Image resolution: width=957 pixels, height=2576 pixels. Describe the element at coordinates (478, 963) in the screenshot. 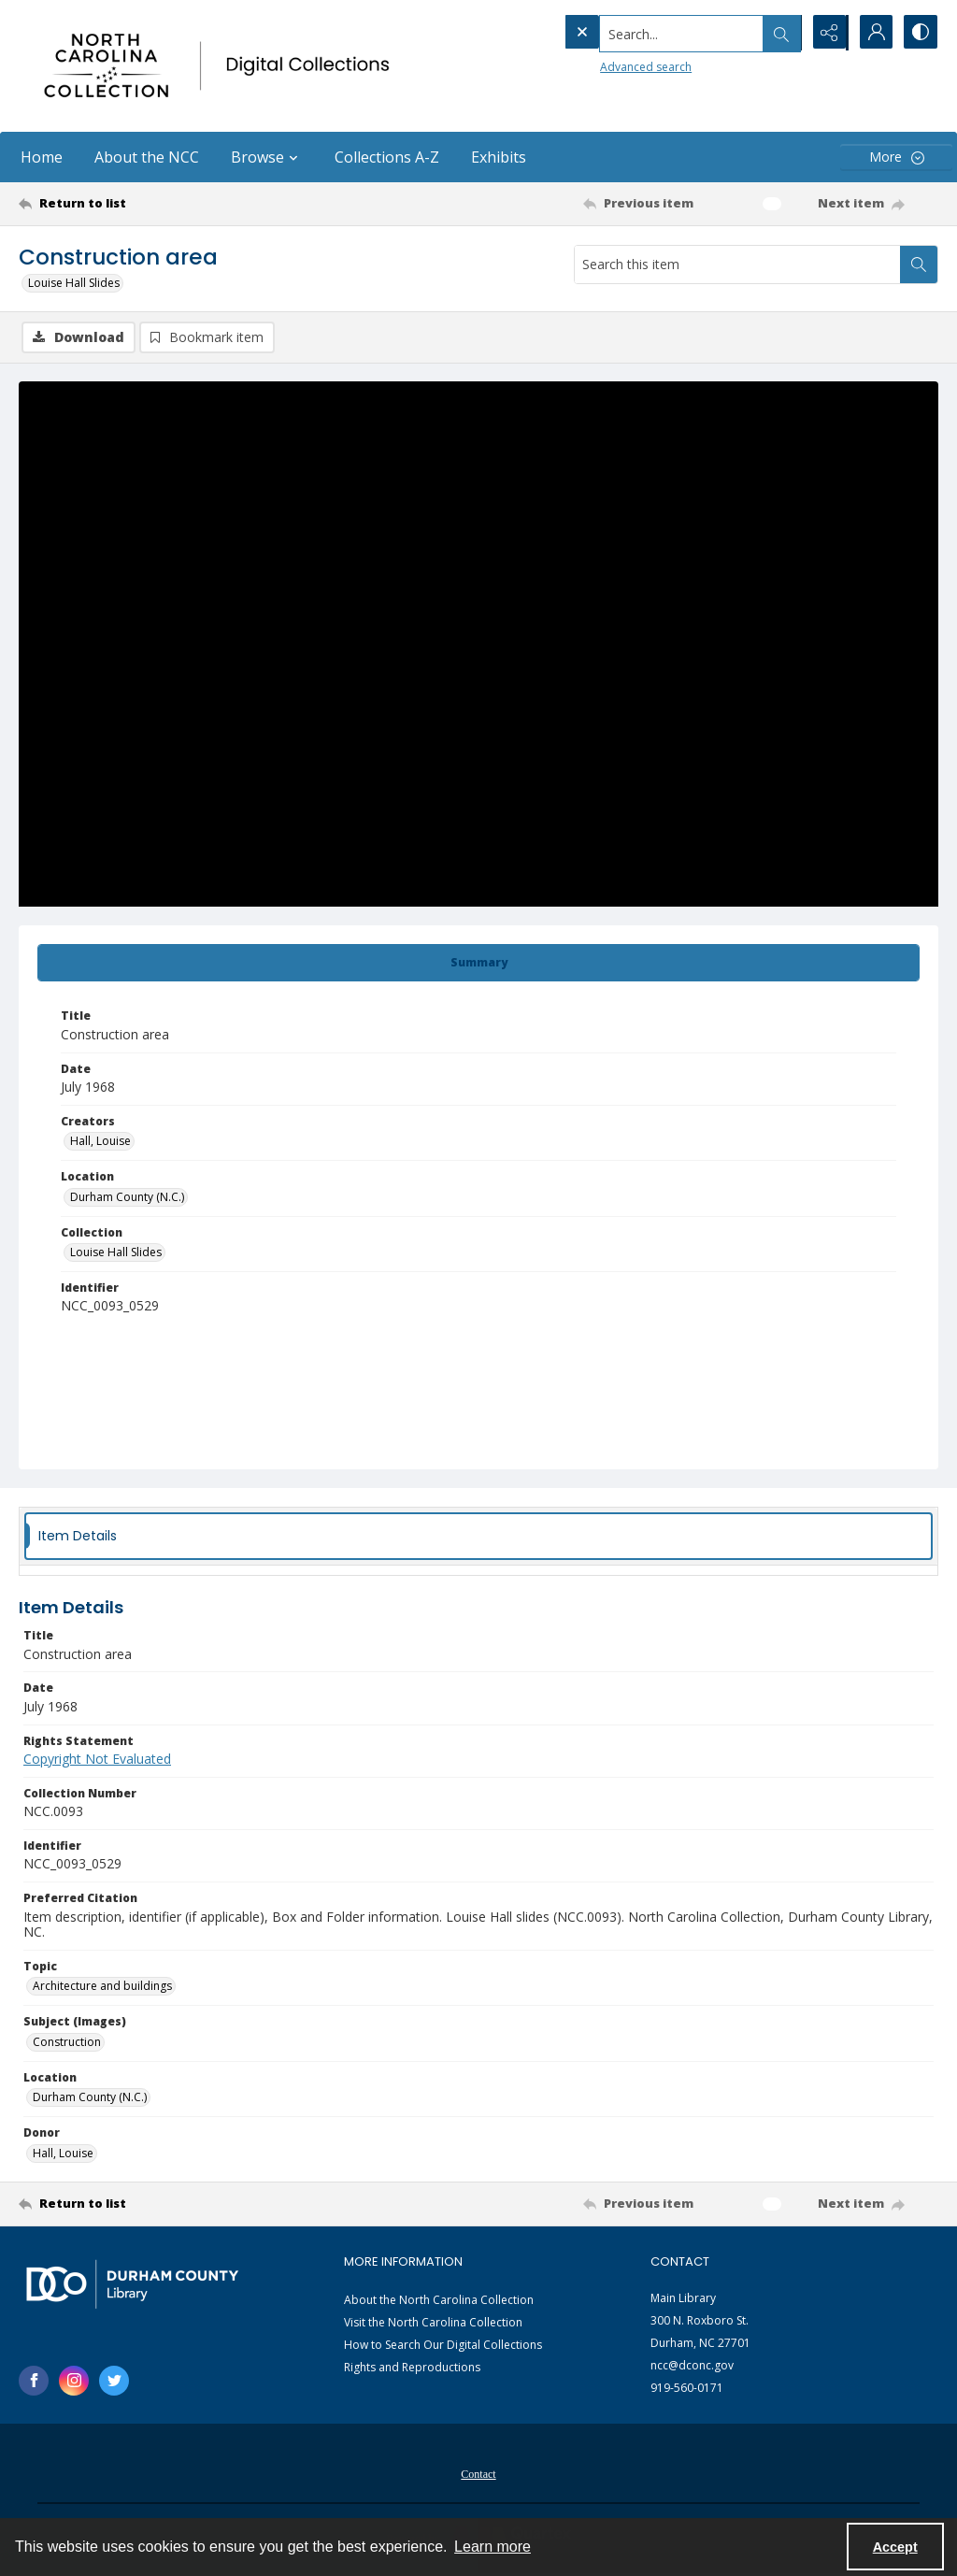

I see `[tab]` at that location.